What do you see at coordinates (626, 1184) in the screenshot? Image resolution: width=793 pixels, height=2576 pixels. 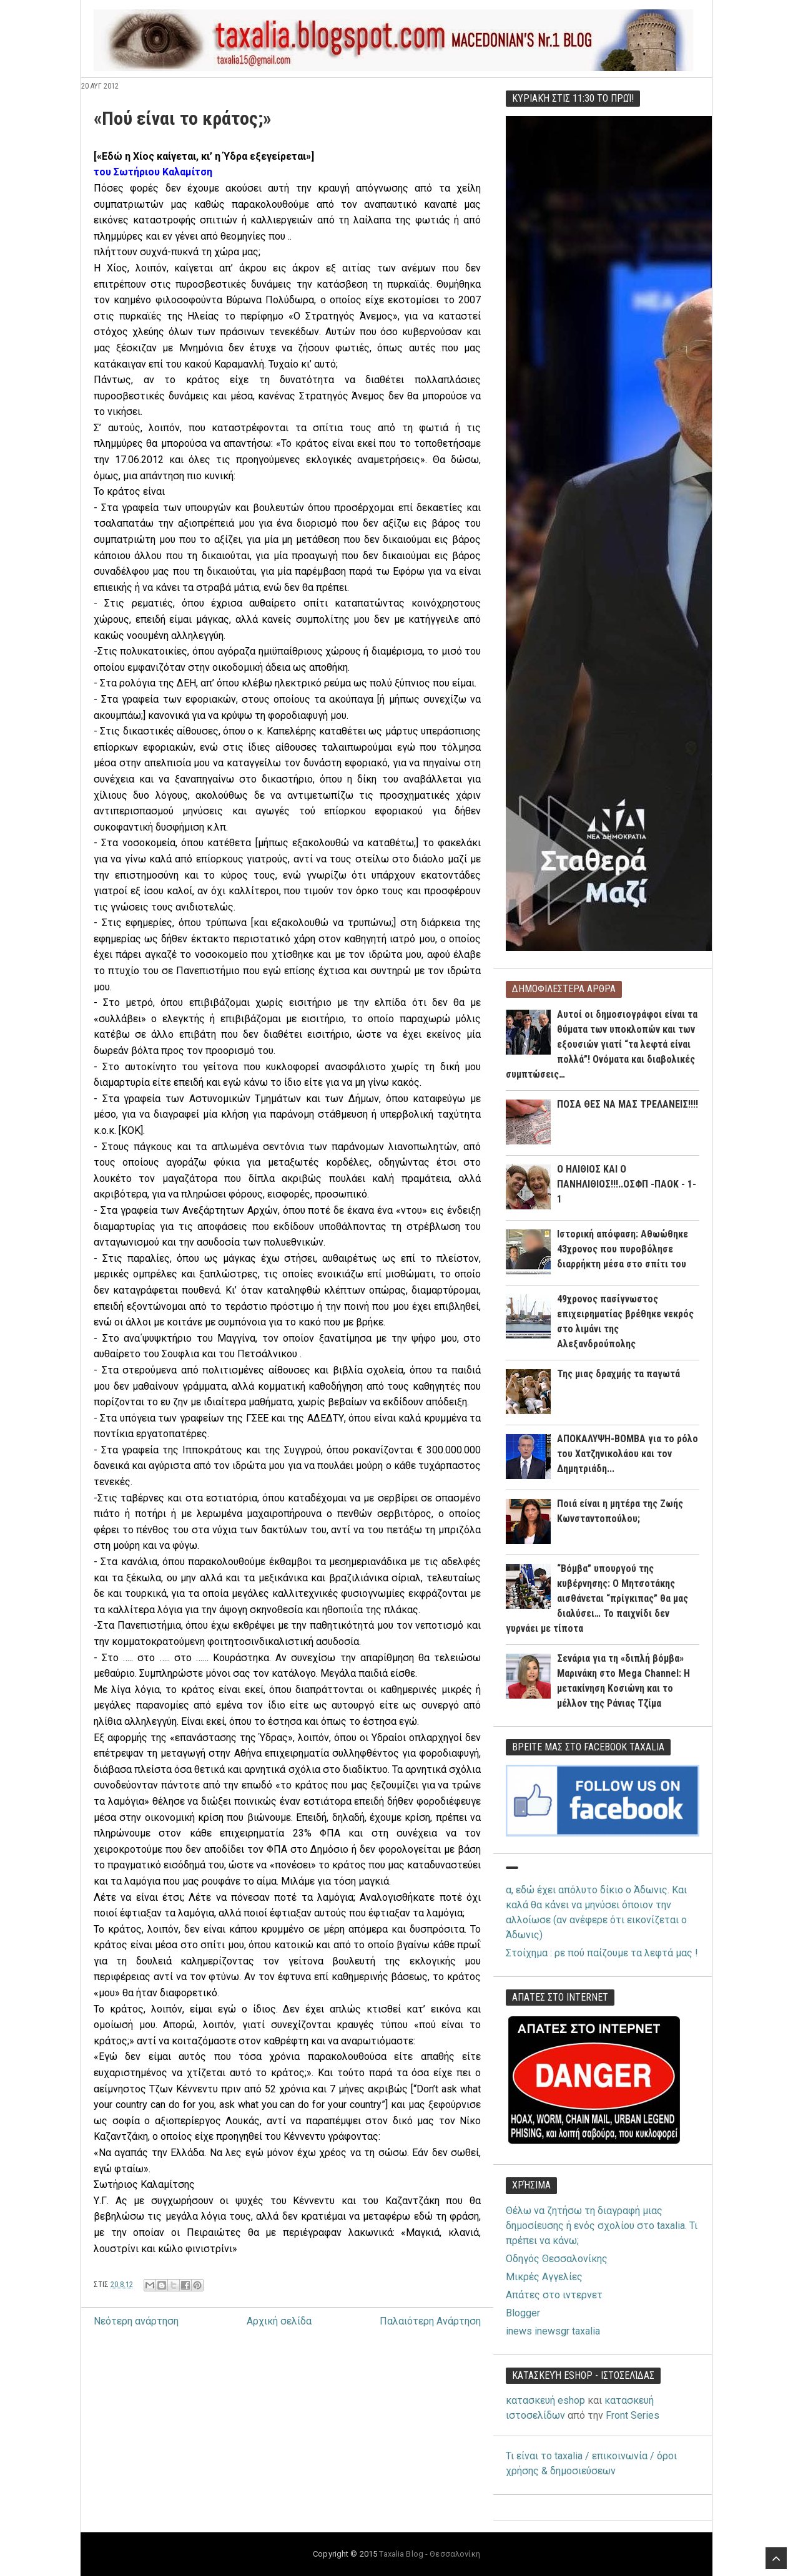 I see `Ο ΗΛΙΘΙΟΣ ΚΑΙ Ο ΠΑΝΗΛΙΘΙΟΣ!!!..ΟΣΦΠ -ΠΑΟΚ - 1-1` at bounding box center [626, 1184].